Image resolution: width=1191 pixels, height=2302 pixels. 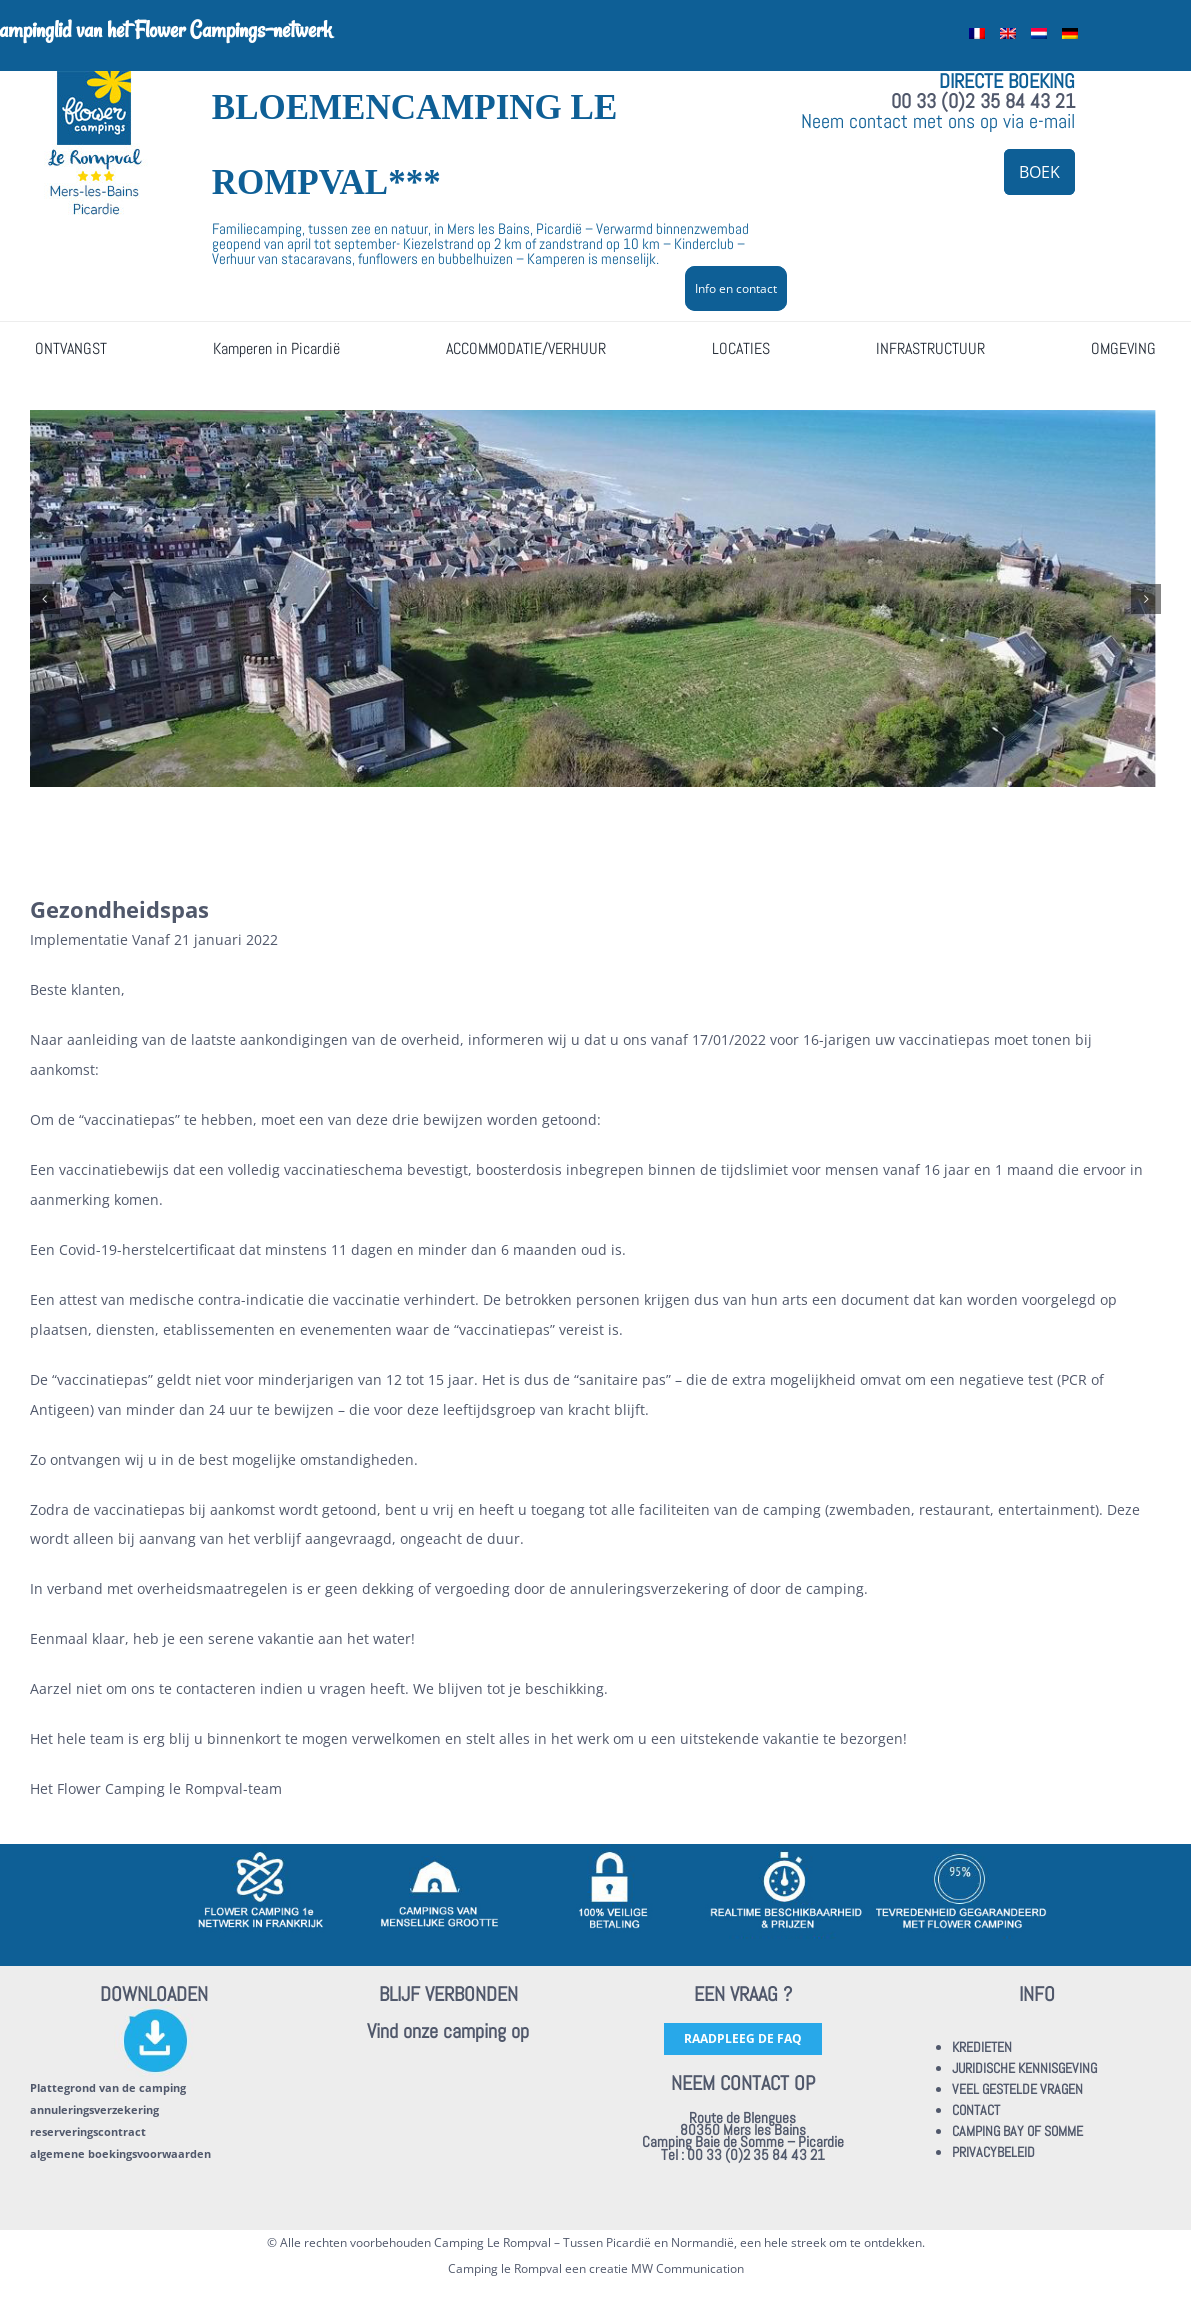 I want to click on PRIVACYBELEID, so click(x=993, y=2152).